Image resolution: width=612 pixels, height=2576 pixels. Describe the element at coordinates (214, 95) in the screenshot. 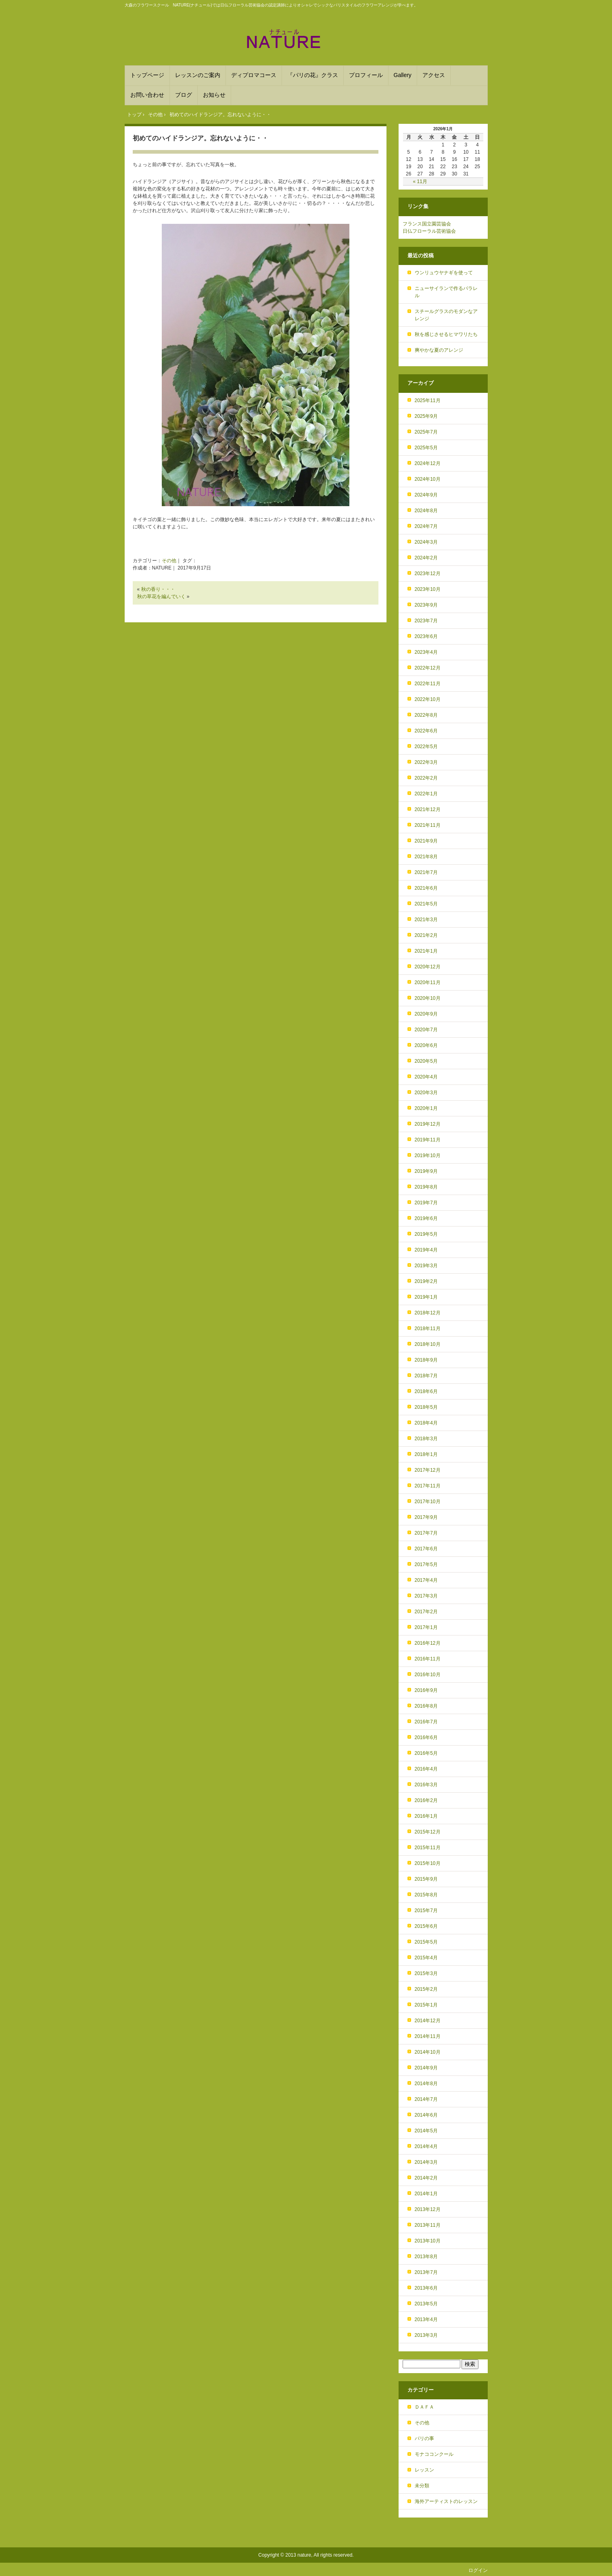

I see `お知らせ` at that location.